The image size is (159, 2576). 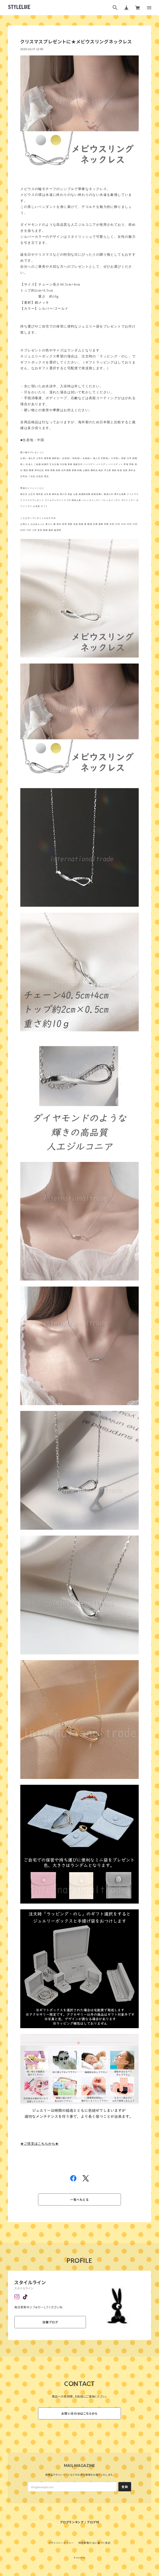 I want to click on お問い合わせはこちらから, so click(x=79, y=2413).